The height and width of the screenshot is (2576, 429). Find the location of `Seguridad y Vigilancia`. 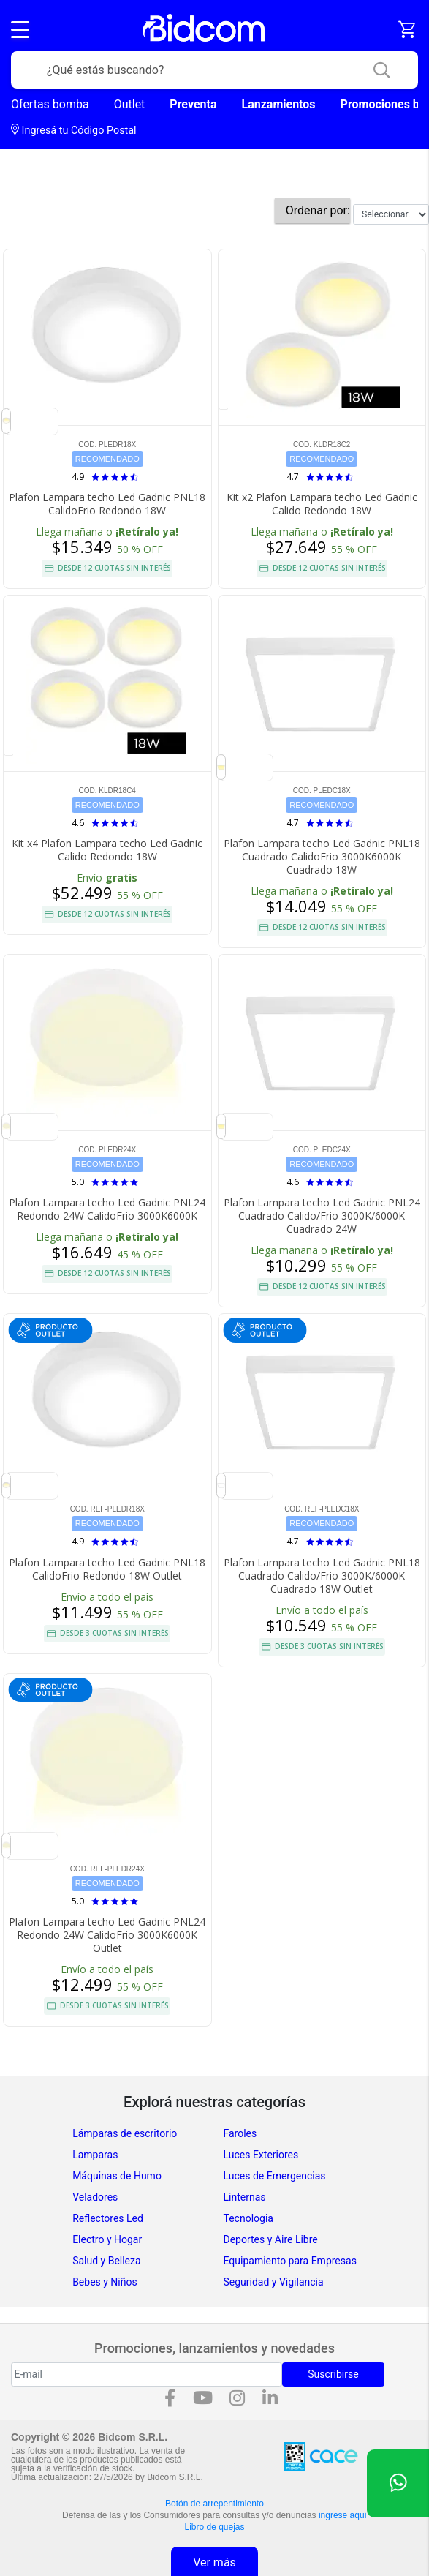

Seguridad y Vigilancia is located at coordinates (274, 2282).